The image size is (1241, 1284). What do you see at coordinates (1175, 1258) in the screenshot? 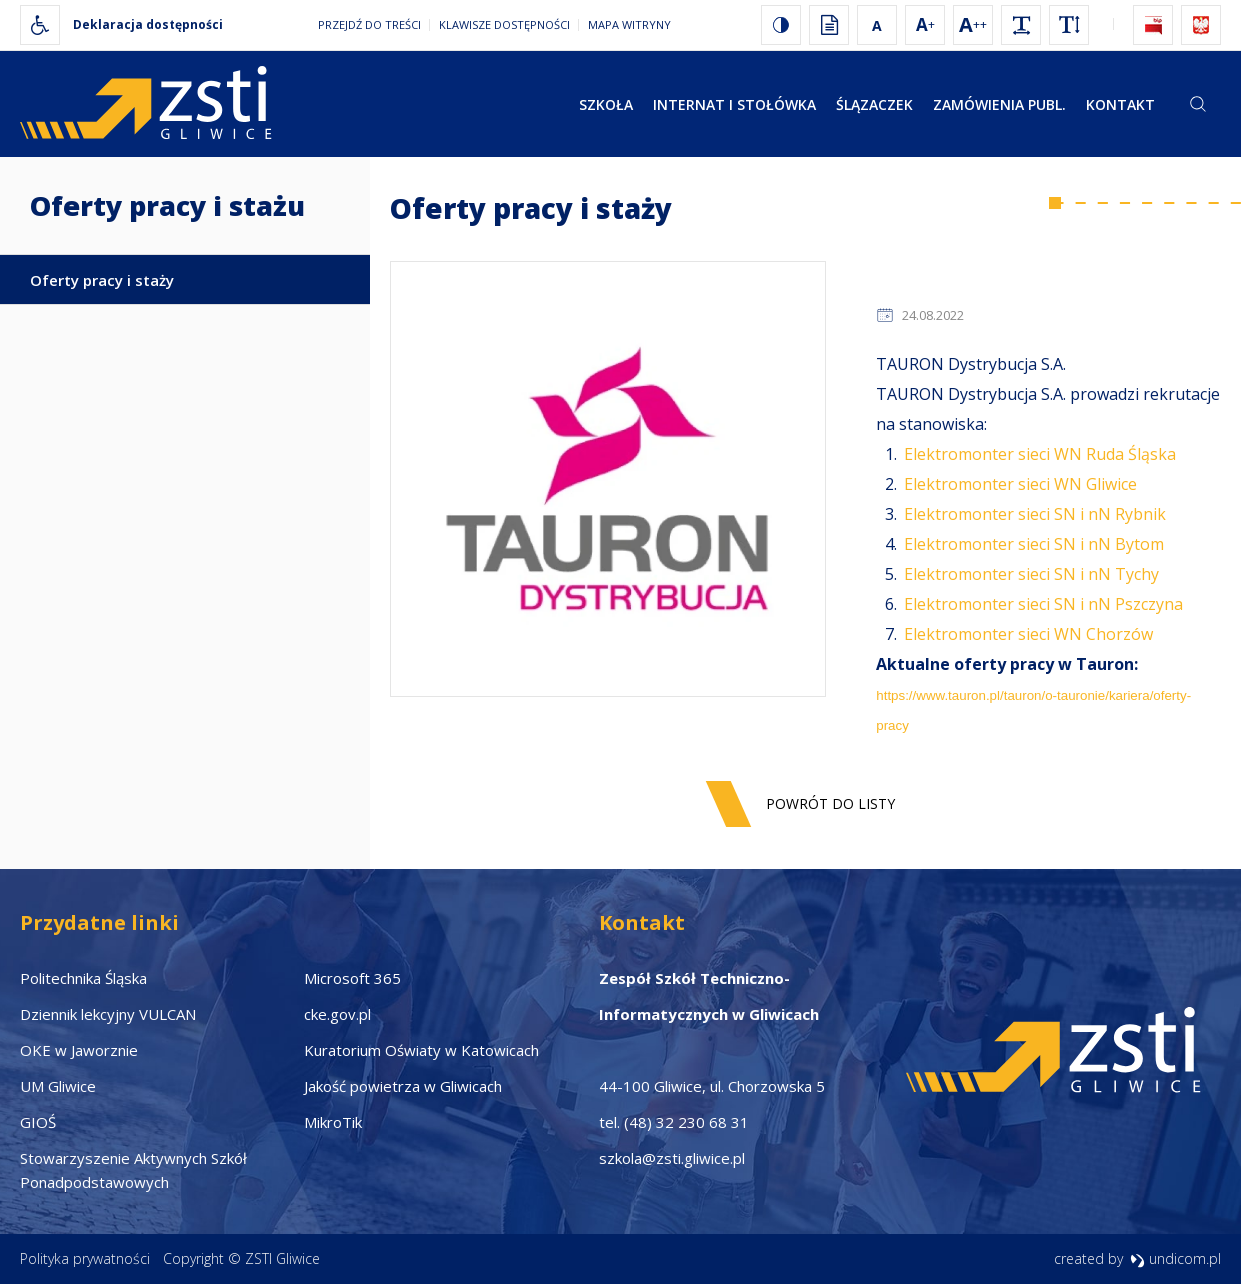
I see `undicom.pl` at bounding box center [1175, 1258].